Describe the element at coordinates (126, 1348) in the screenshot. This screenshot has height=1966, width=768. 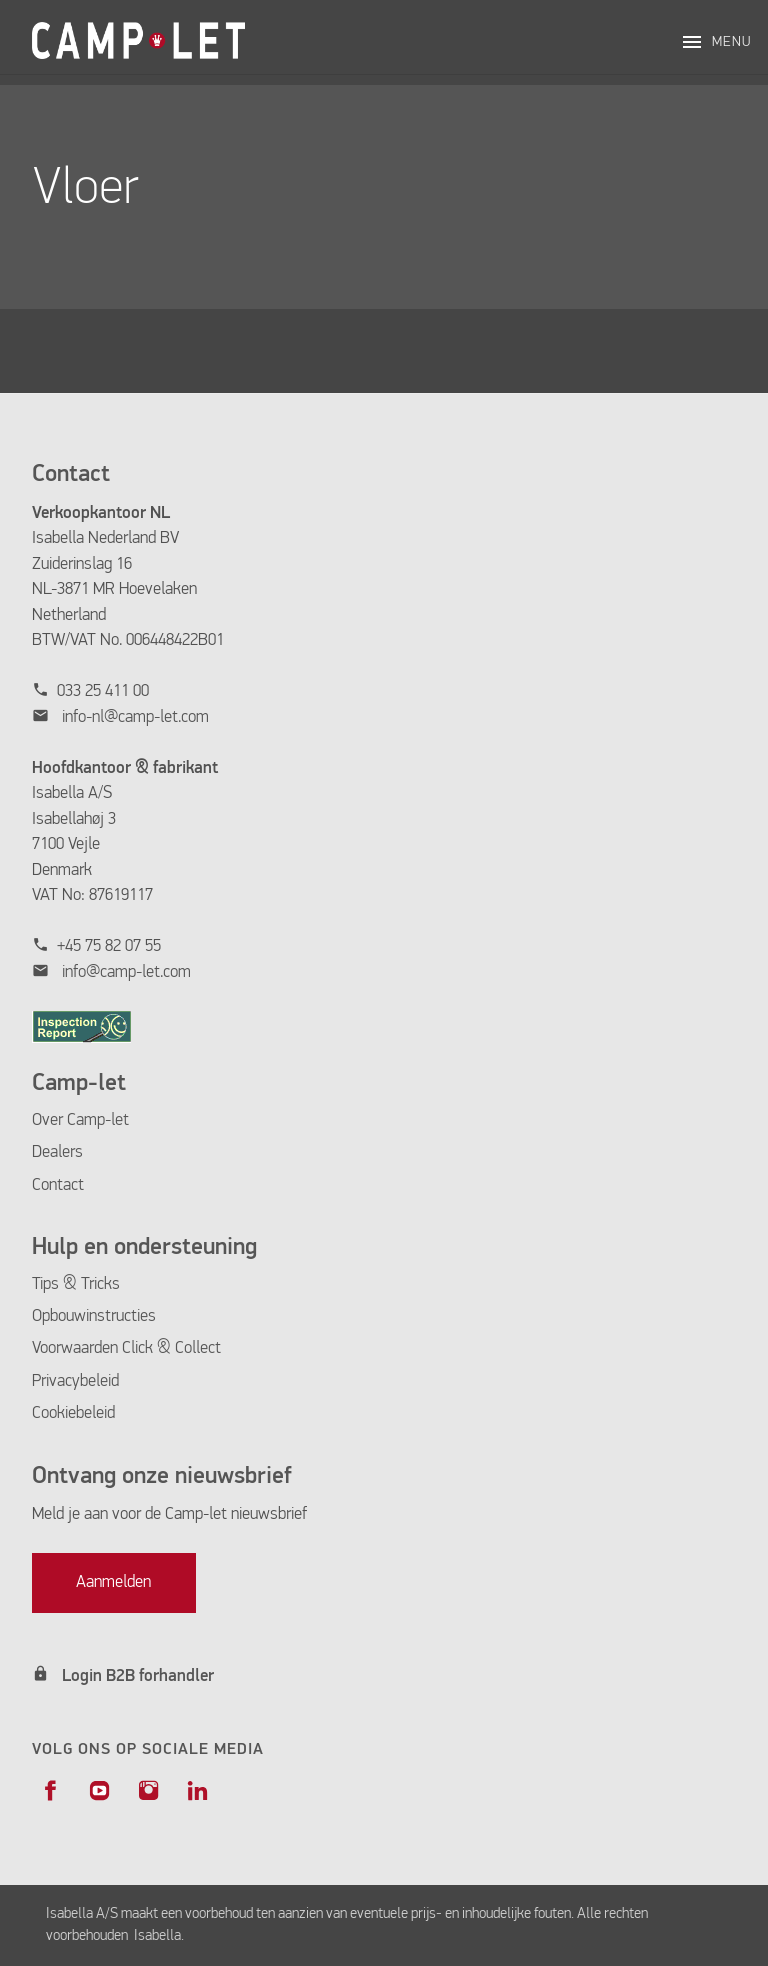
I see `Voorwaarden Click & Collect` at that location.